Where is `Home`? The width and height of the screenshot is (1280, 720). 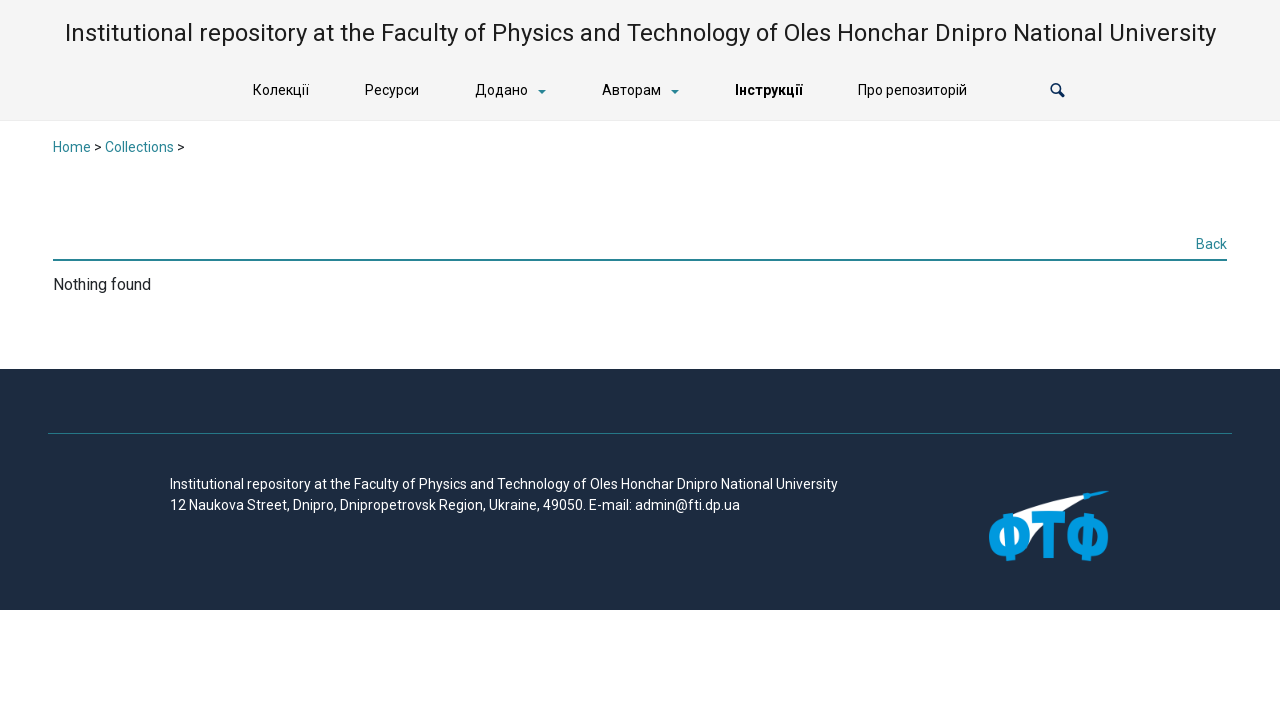
Home is located at coordinates (72, 147).